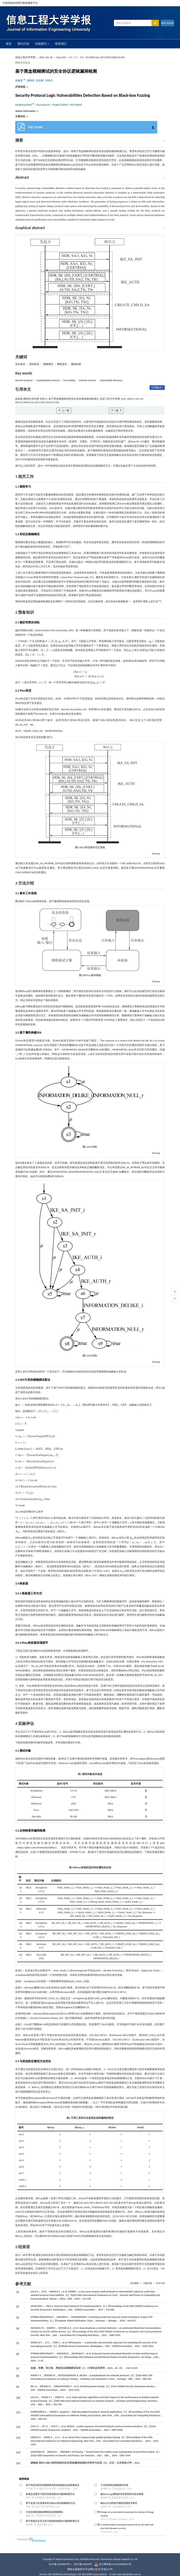  What do you see at coordinates (31, 80) in the screenshot?
I see `顾纯祥` at bounding box center [31, 80].